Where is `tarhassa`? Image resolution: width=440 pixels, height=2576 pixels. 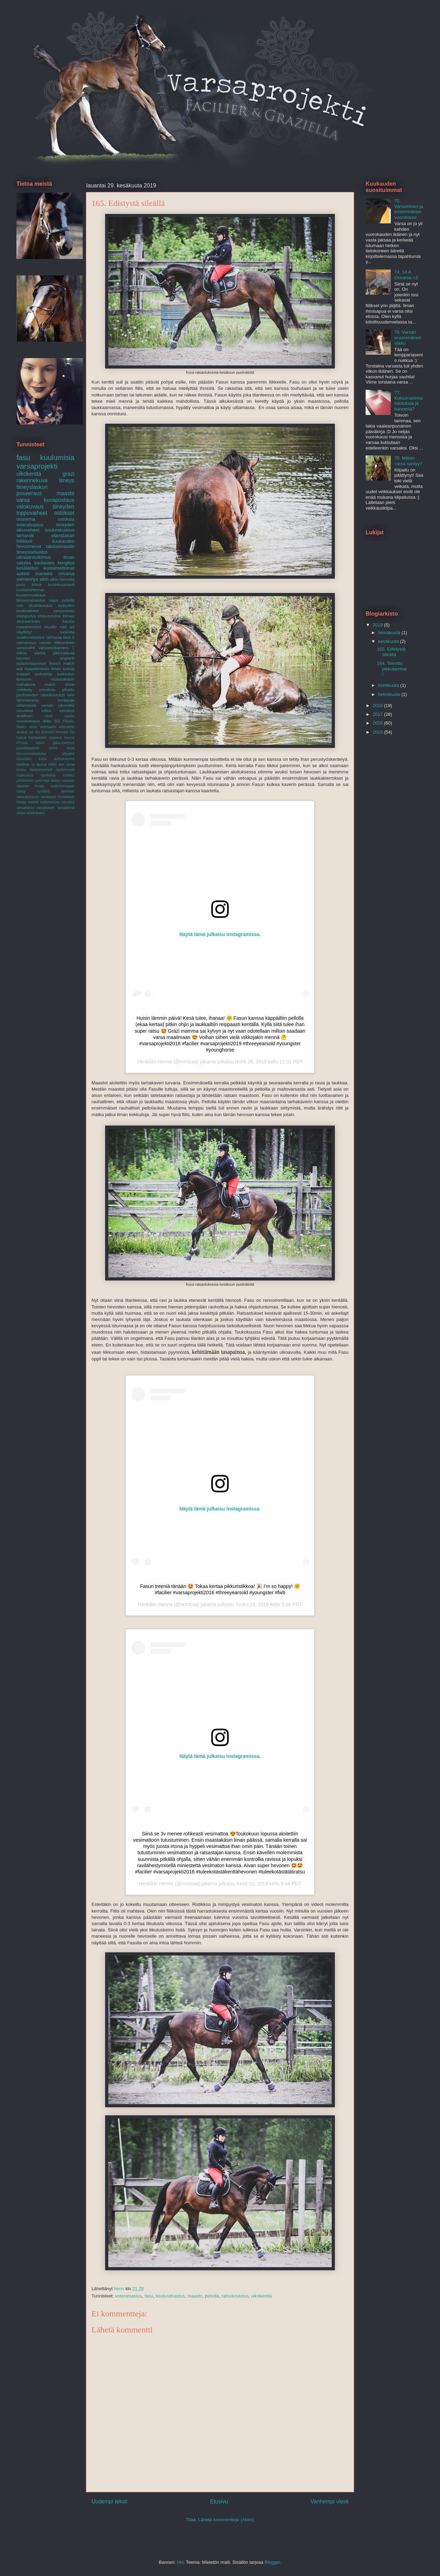 tarhassa is located at coordinates (54, 637).